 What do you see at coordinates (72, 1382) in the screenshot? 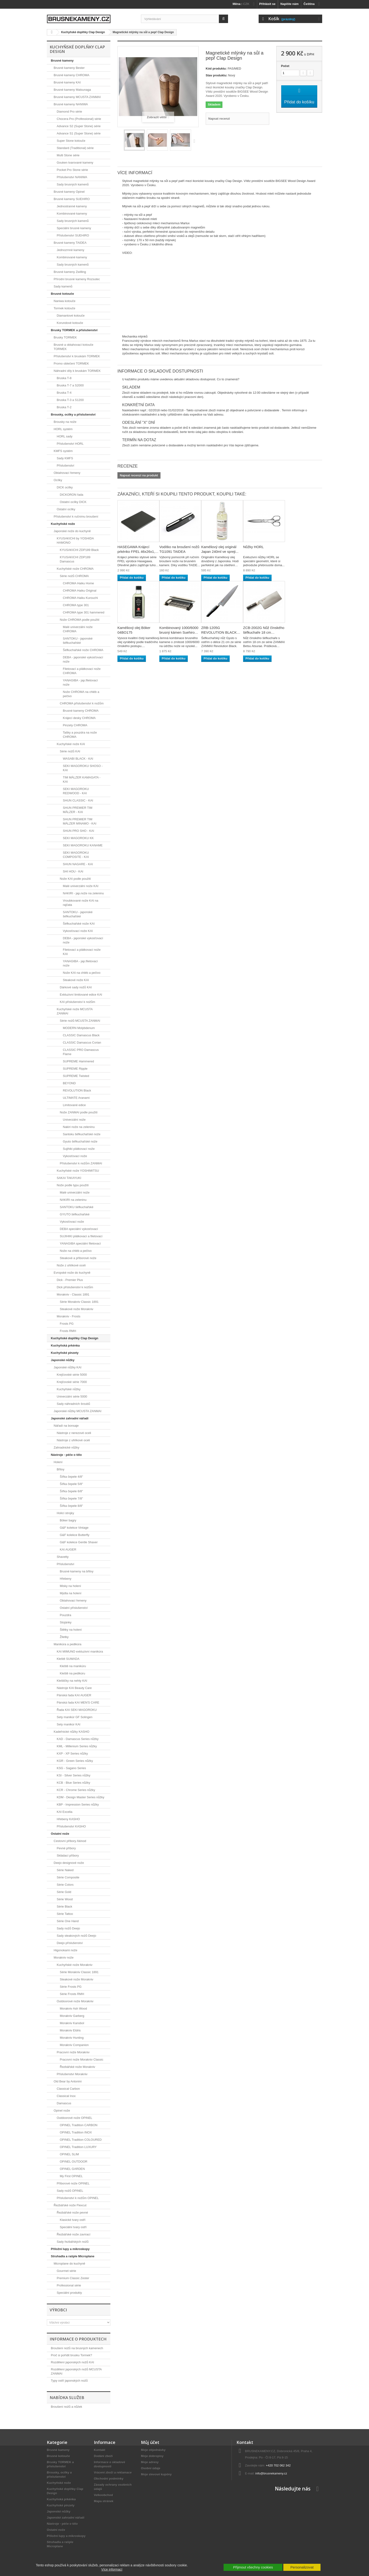
I see `Krejčovské série 7000` at bounding box center [72, 1382].